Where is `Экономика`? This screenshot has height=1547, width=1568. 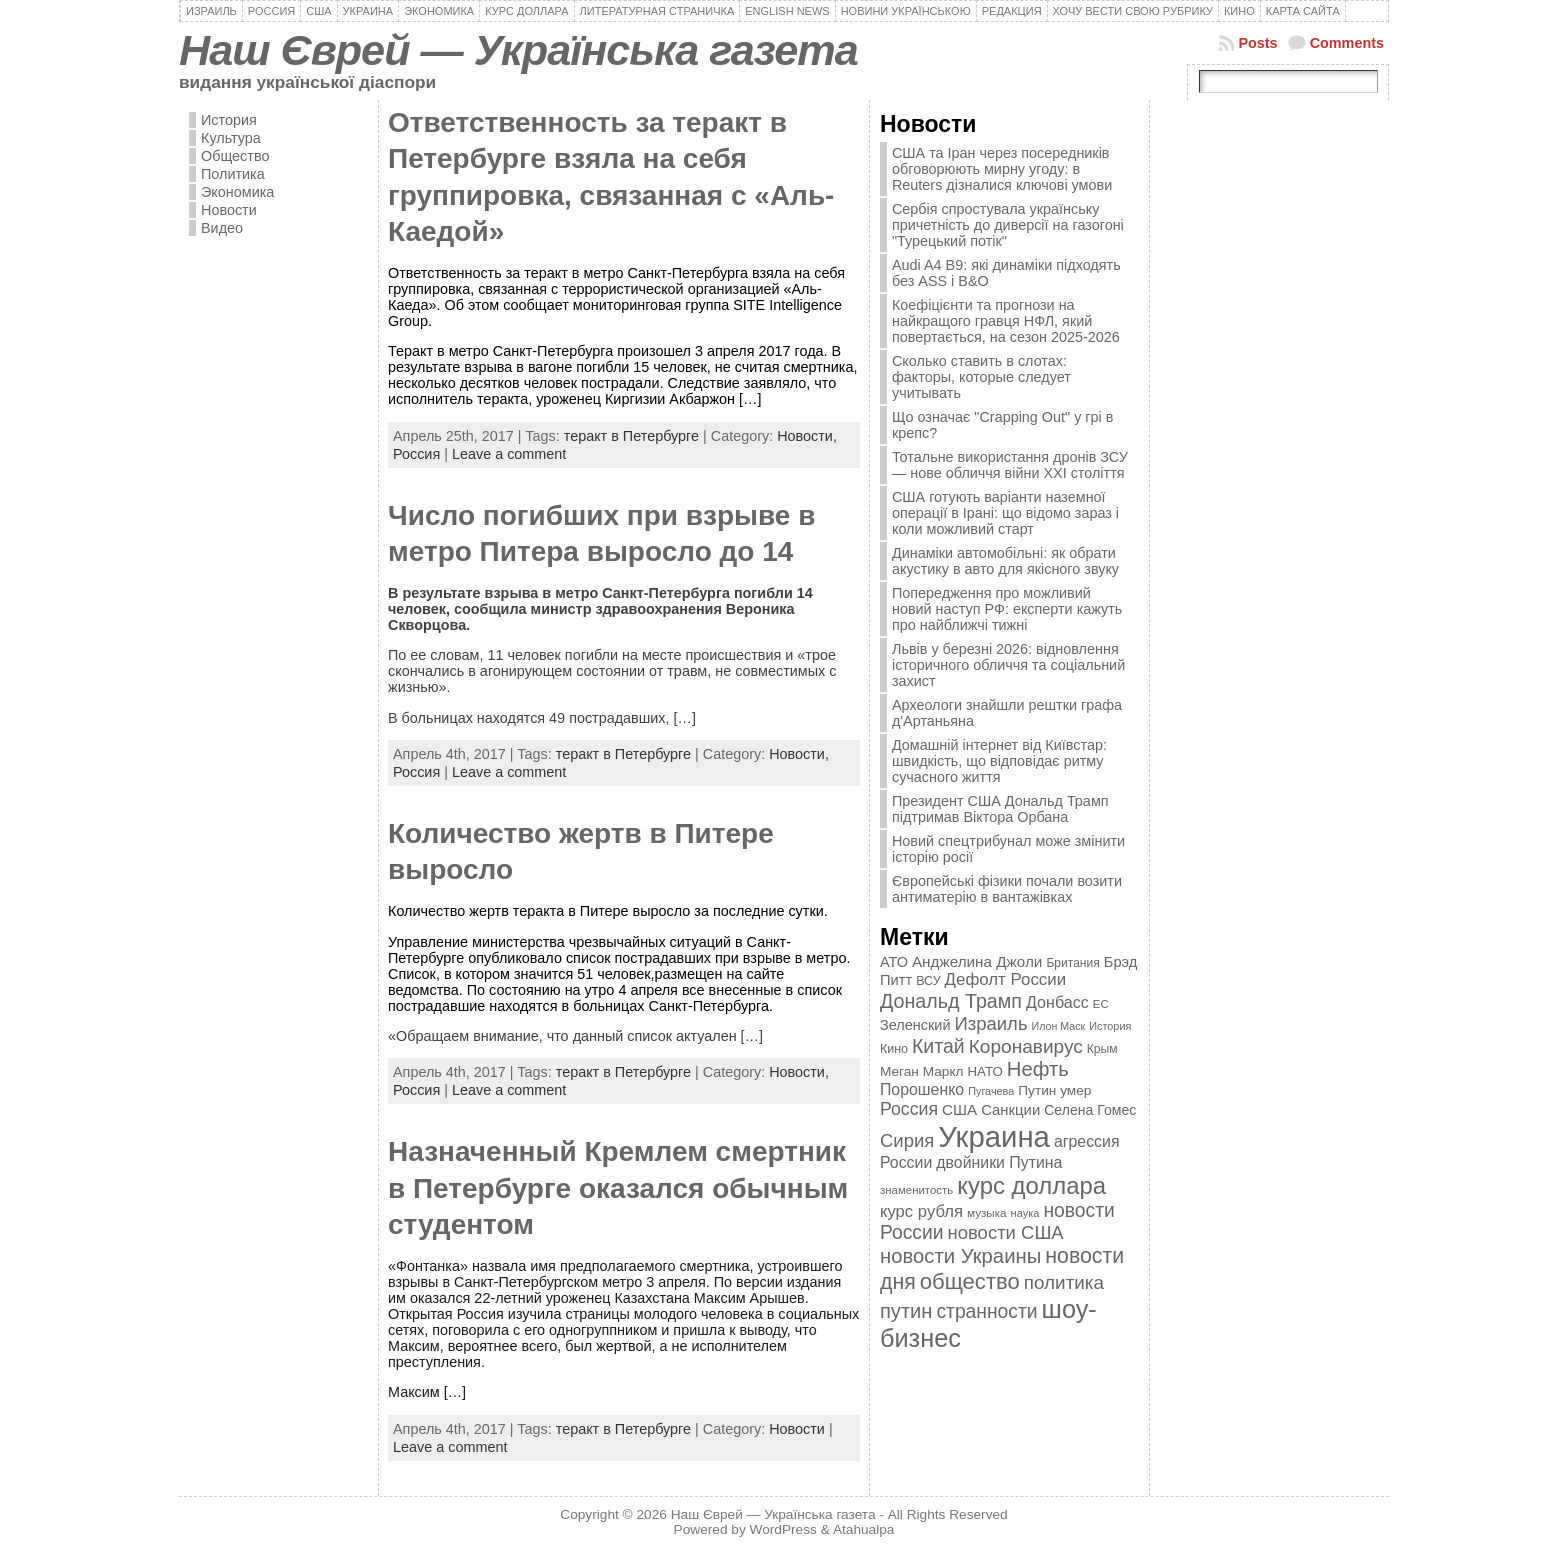 Экономика is located at coordinates (237, 192).